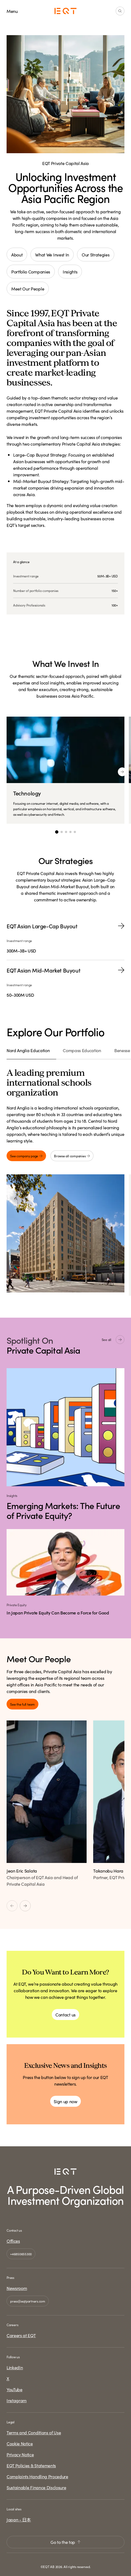 This screenshot has width=131, height=2576. Describe the element at coordinates (27, 2301) in the screenshot. I see `press@eqtpartners.com` at that location.